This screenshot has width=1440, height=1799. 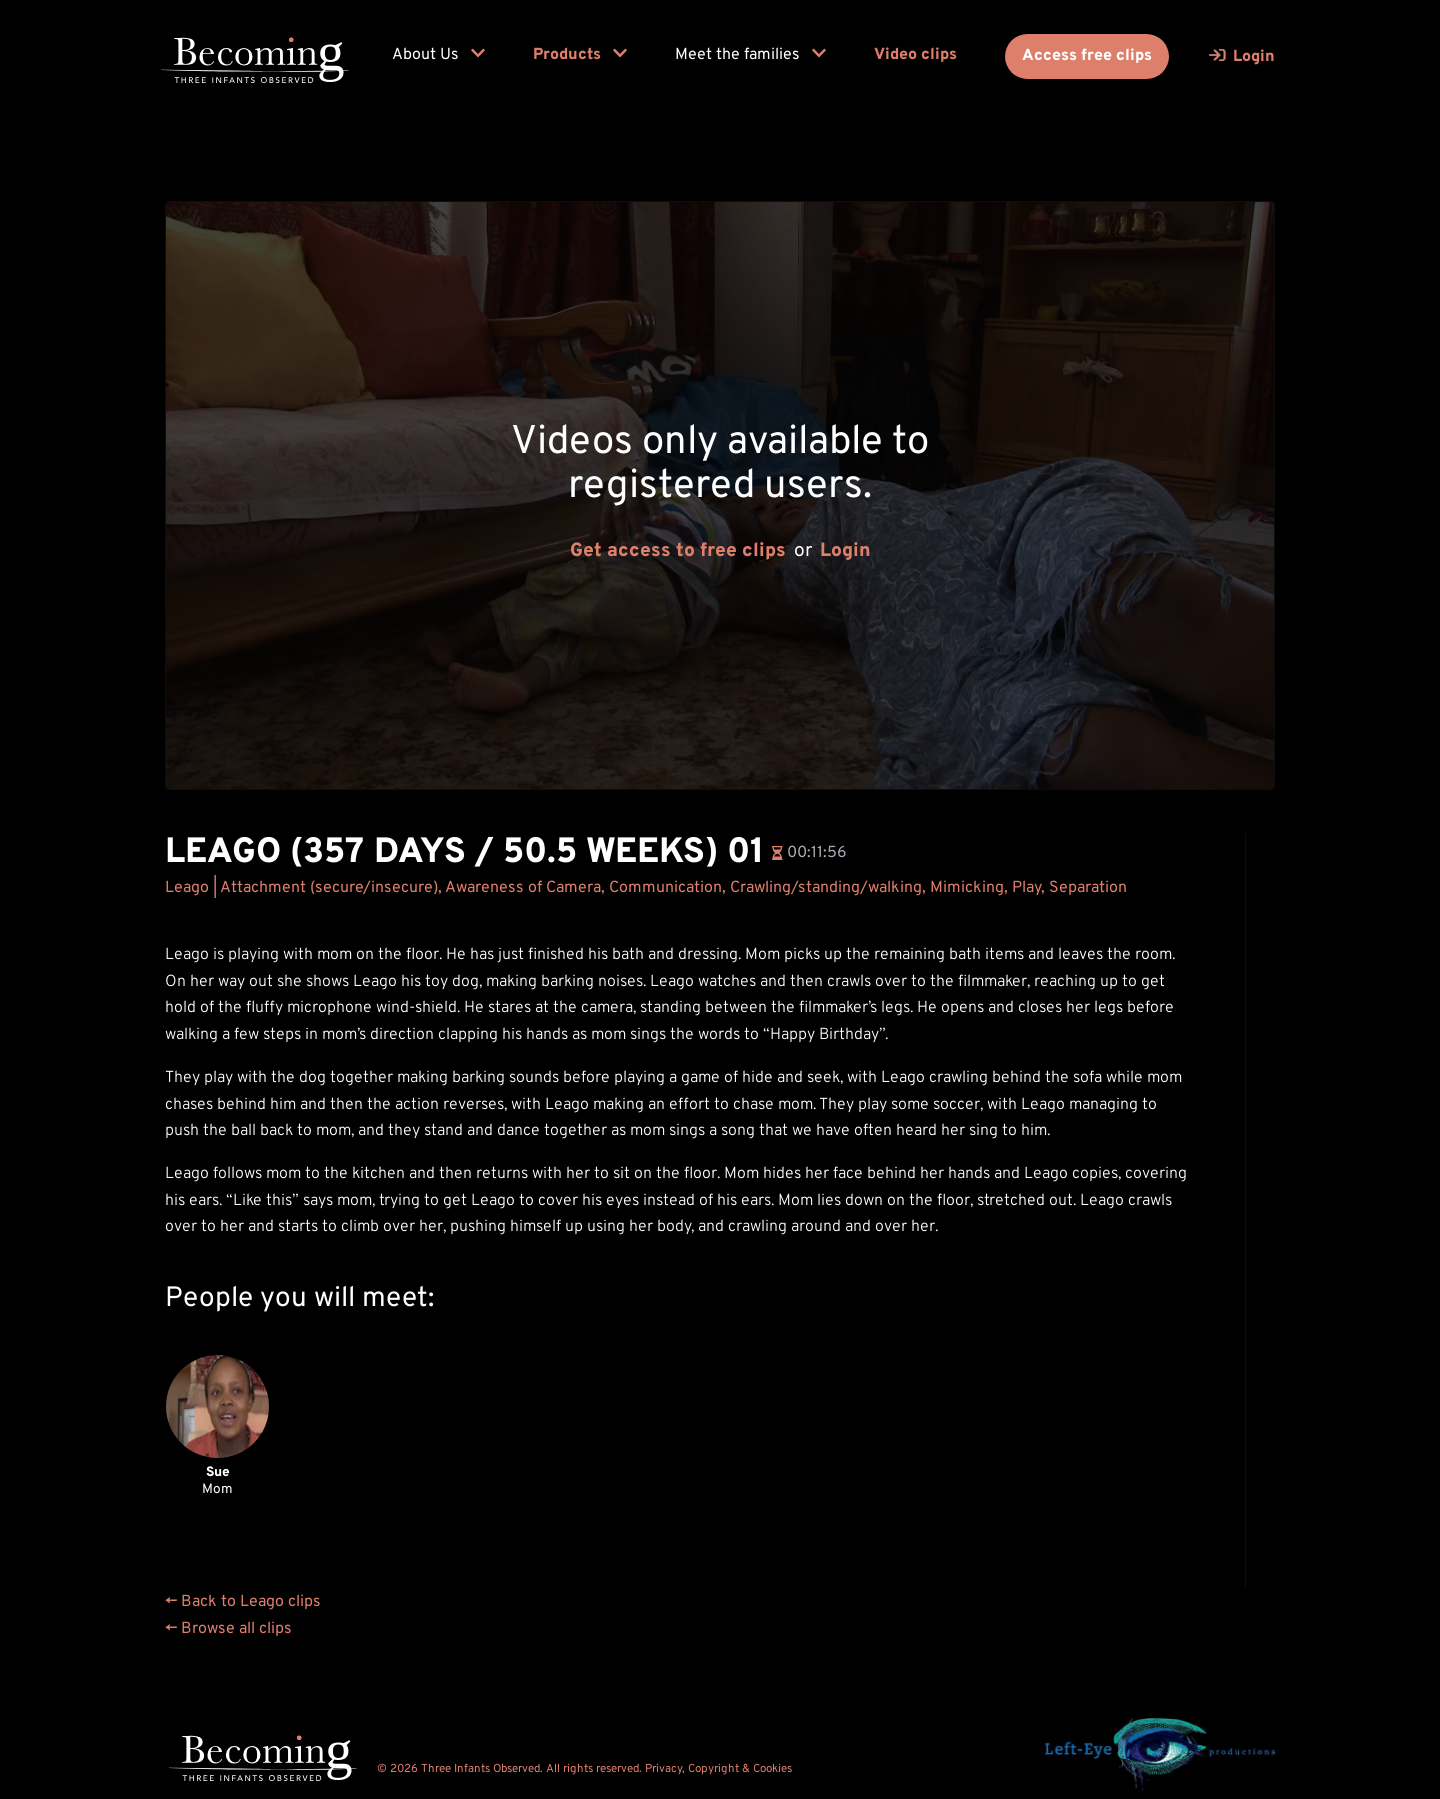 What do you see at coordinates (665, 888) in the screenshot?
I see `Communication` at bounding box center [665, 888].